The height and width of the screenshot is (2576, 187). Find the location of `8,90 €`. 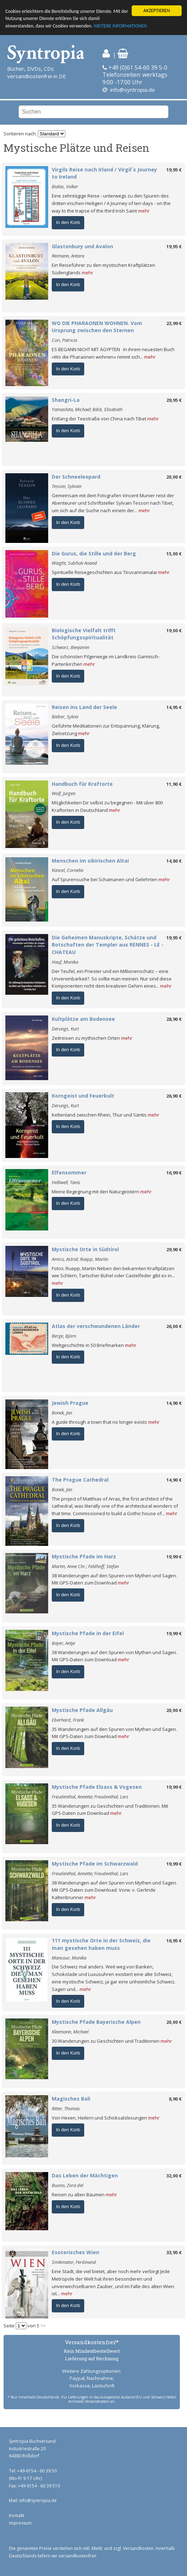

8,90 € is located at coordinates (175, 2099).